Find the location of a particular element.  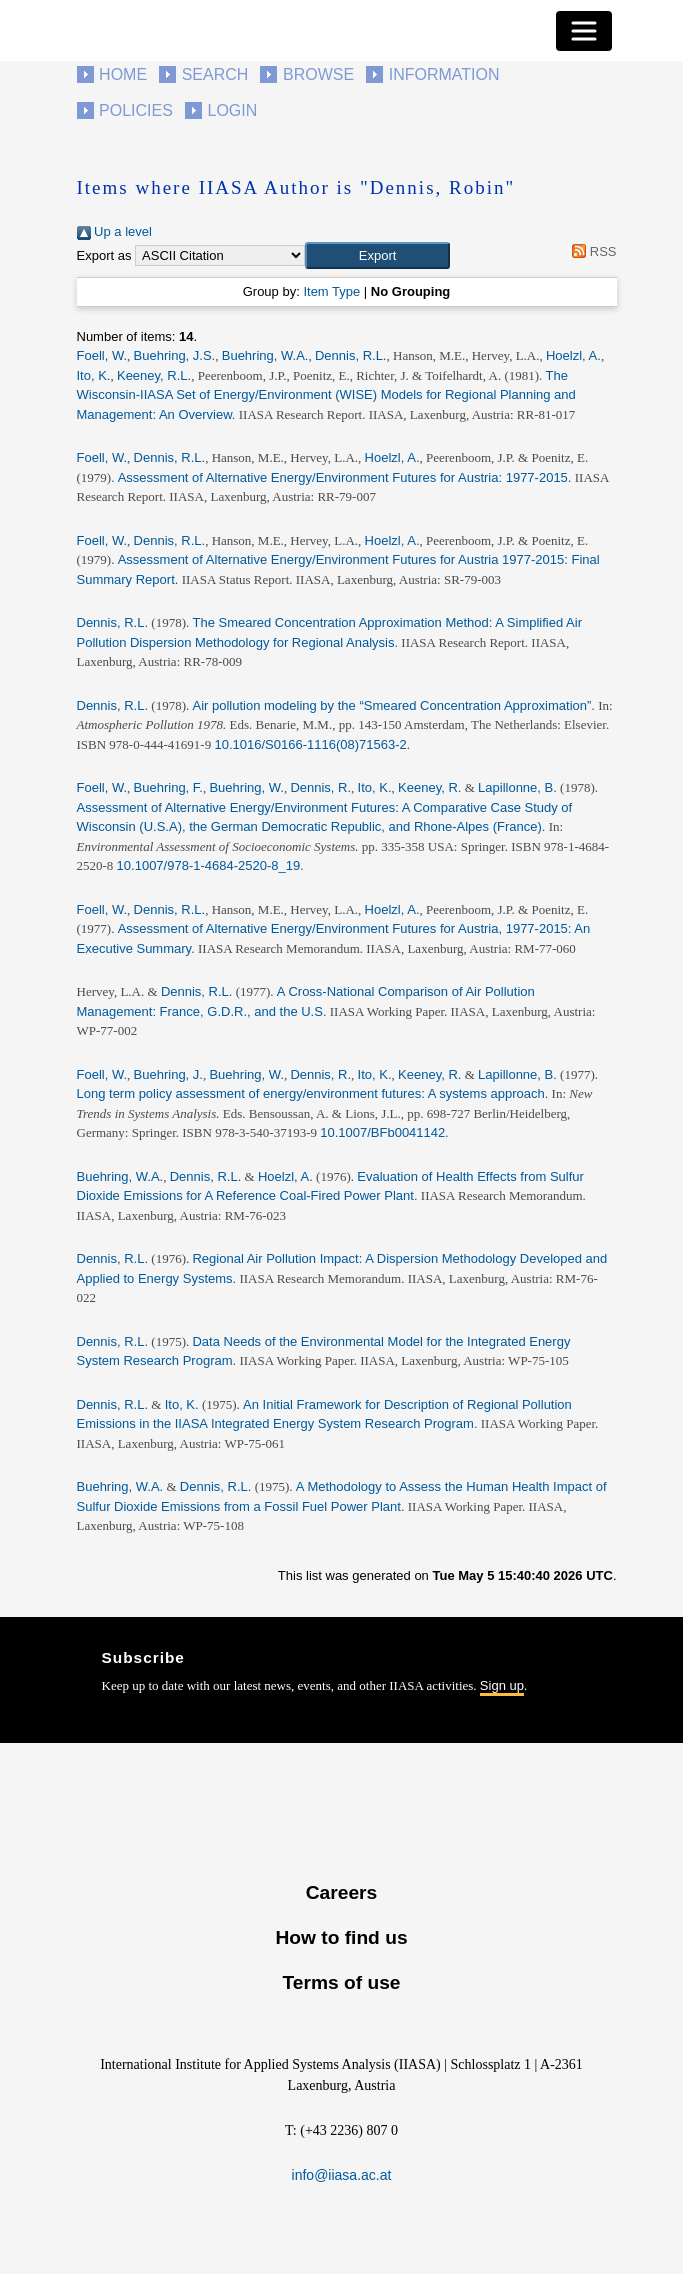

Item Type is located at coordinates (331, 291).